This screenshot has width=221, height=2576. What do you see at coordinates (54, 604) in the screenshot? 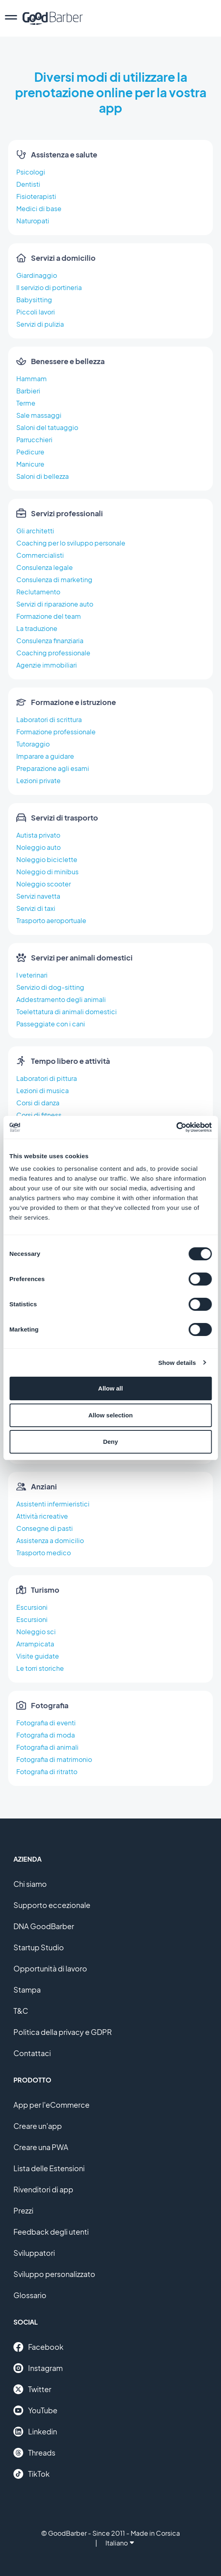
I see `Servizi di riparazione auto` at bounding box center [54, 604].